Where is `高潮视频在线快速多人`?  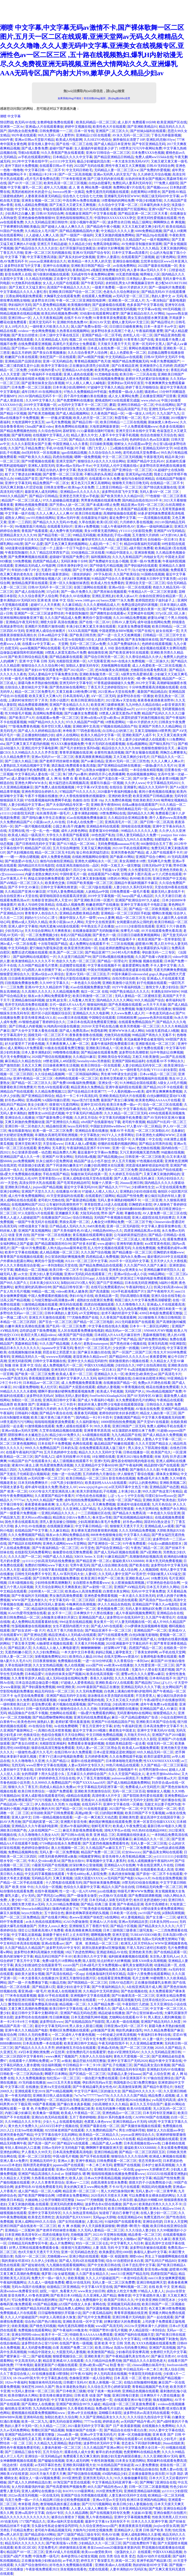
高潮视频在线快速多人 is located at coordinates (133, 1834).